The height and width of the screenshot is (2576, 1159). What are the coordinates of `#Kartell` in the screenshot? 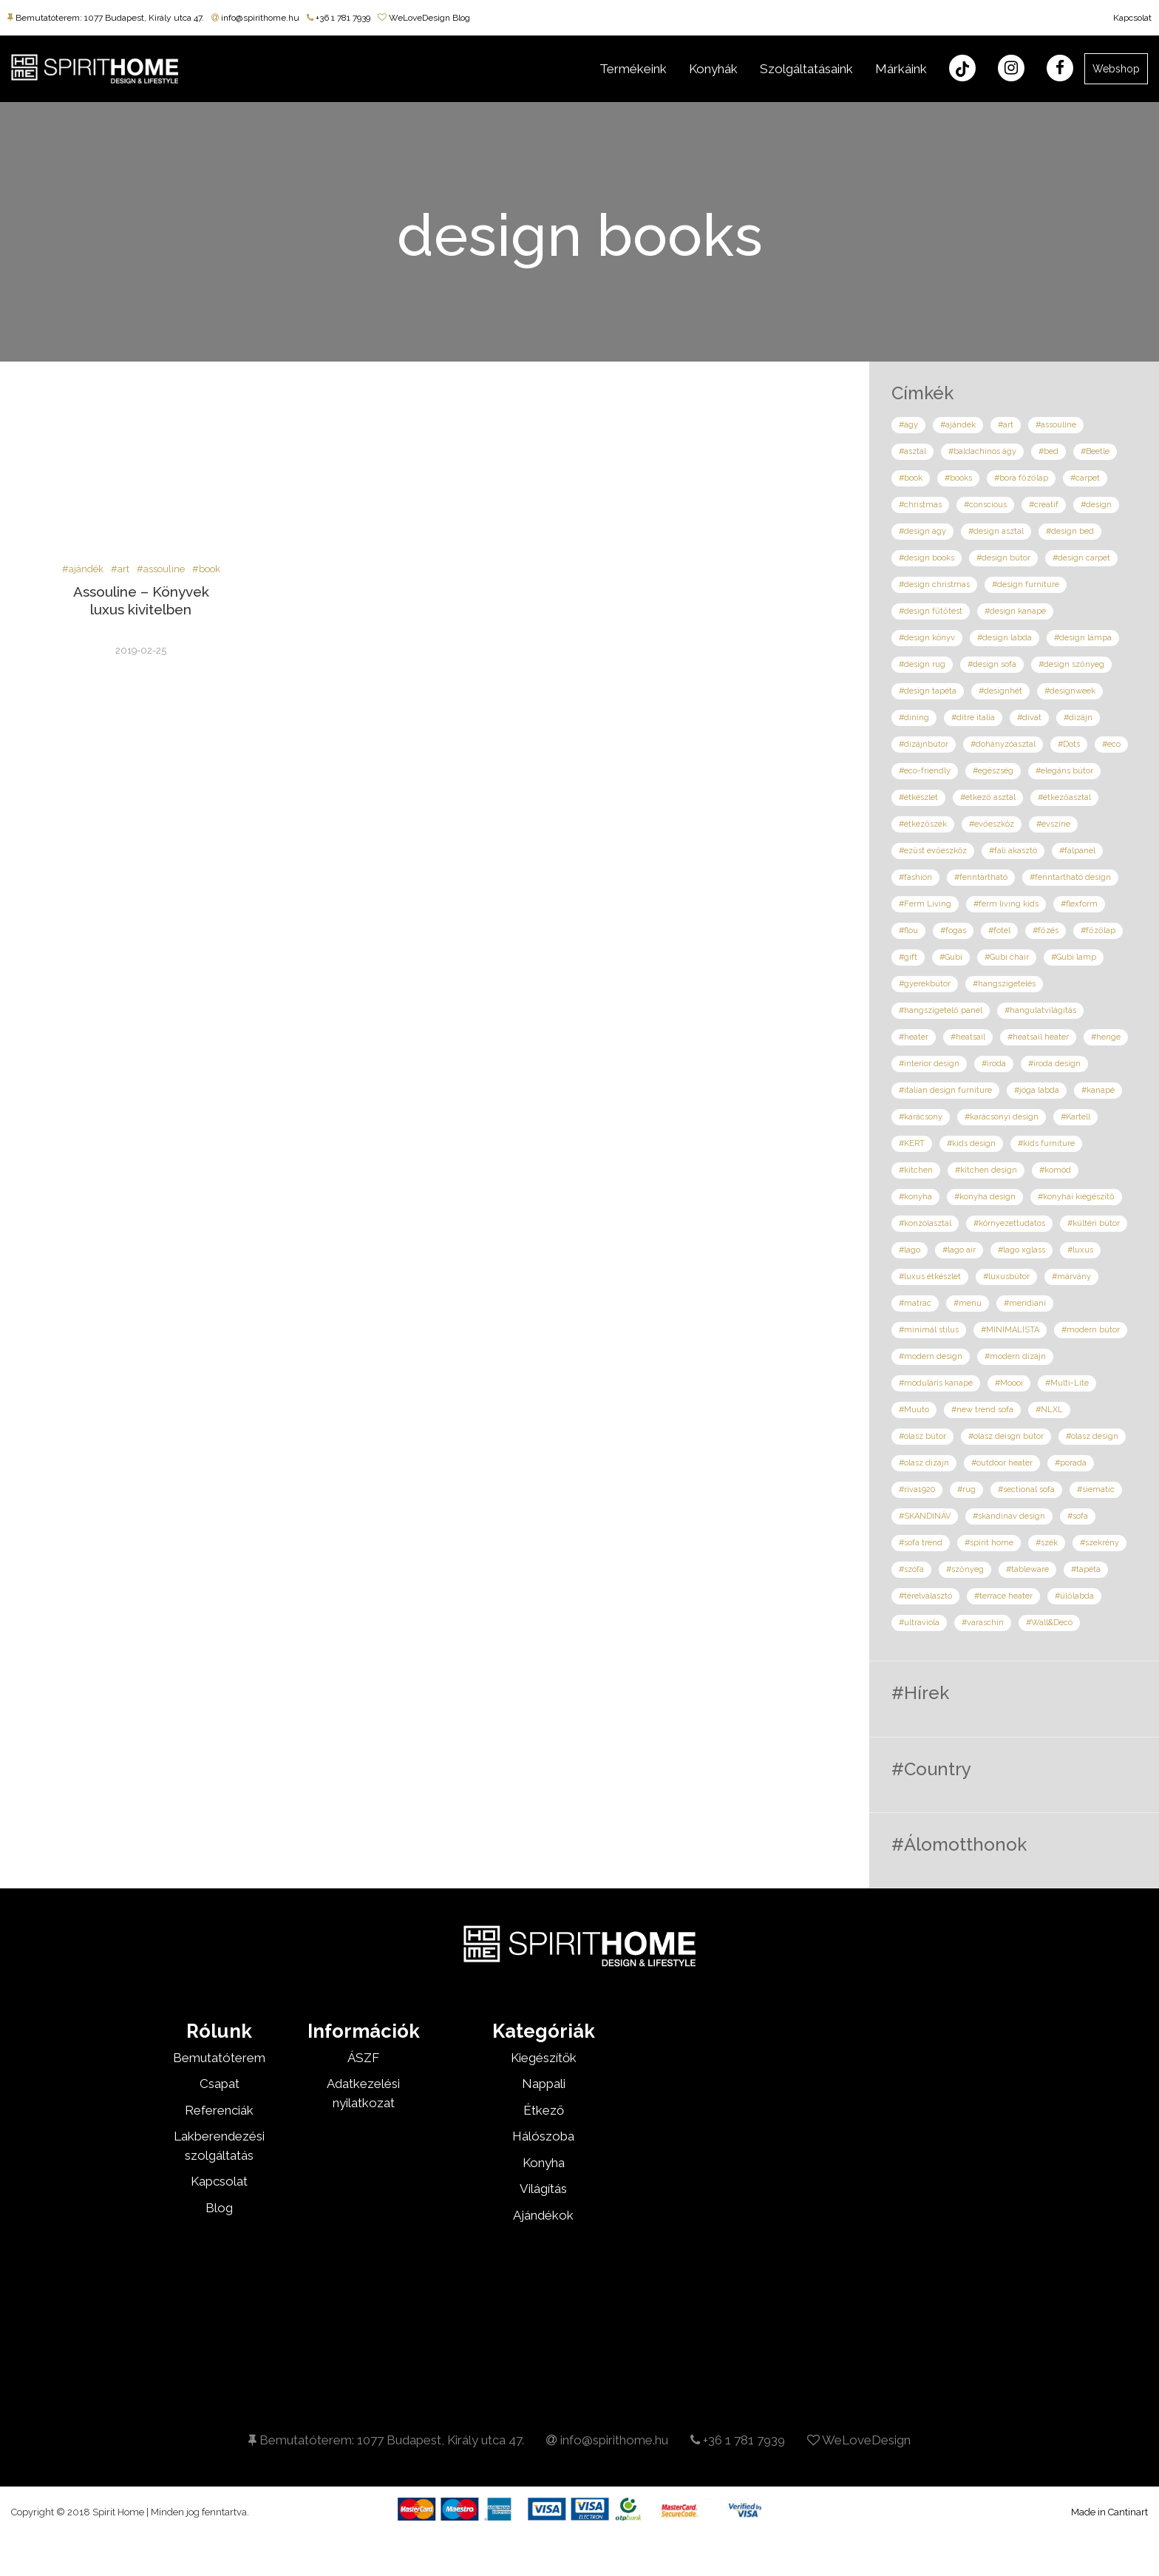 It's located at (1075, 1117).